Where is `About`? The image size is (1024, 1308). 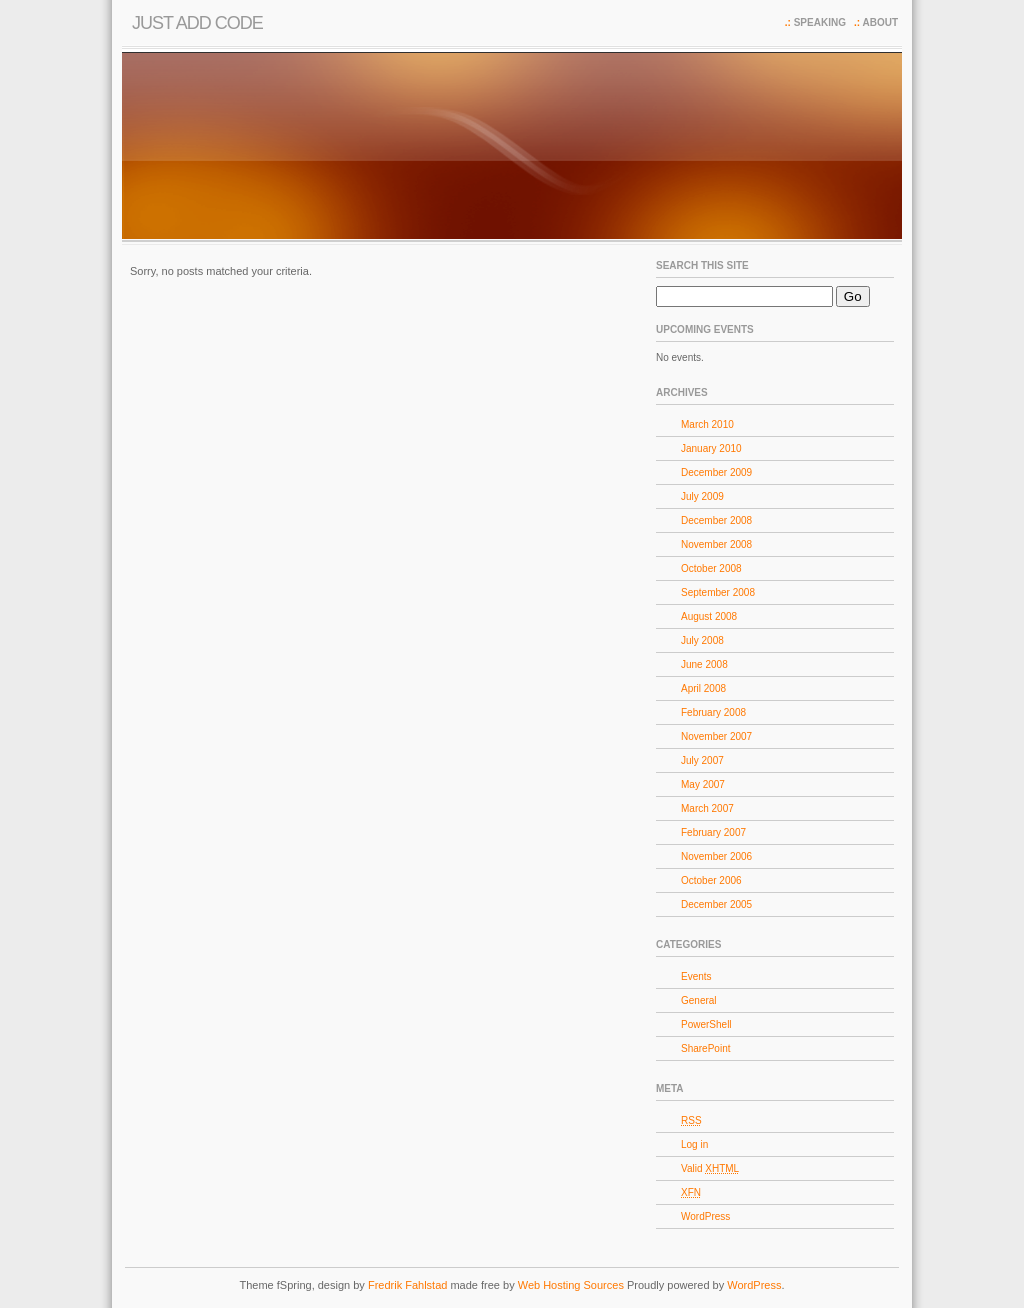 About is located at coordinates (880, 22).